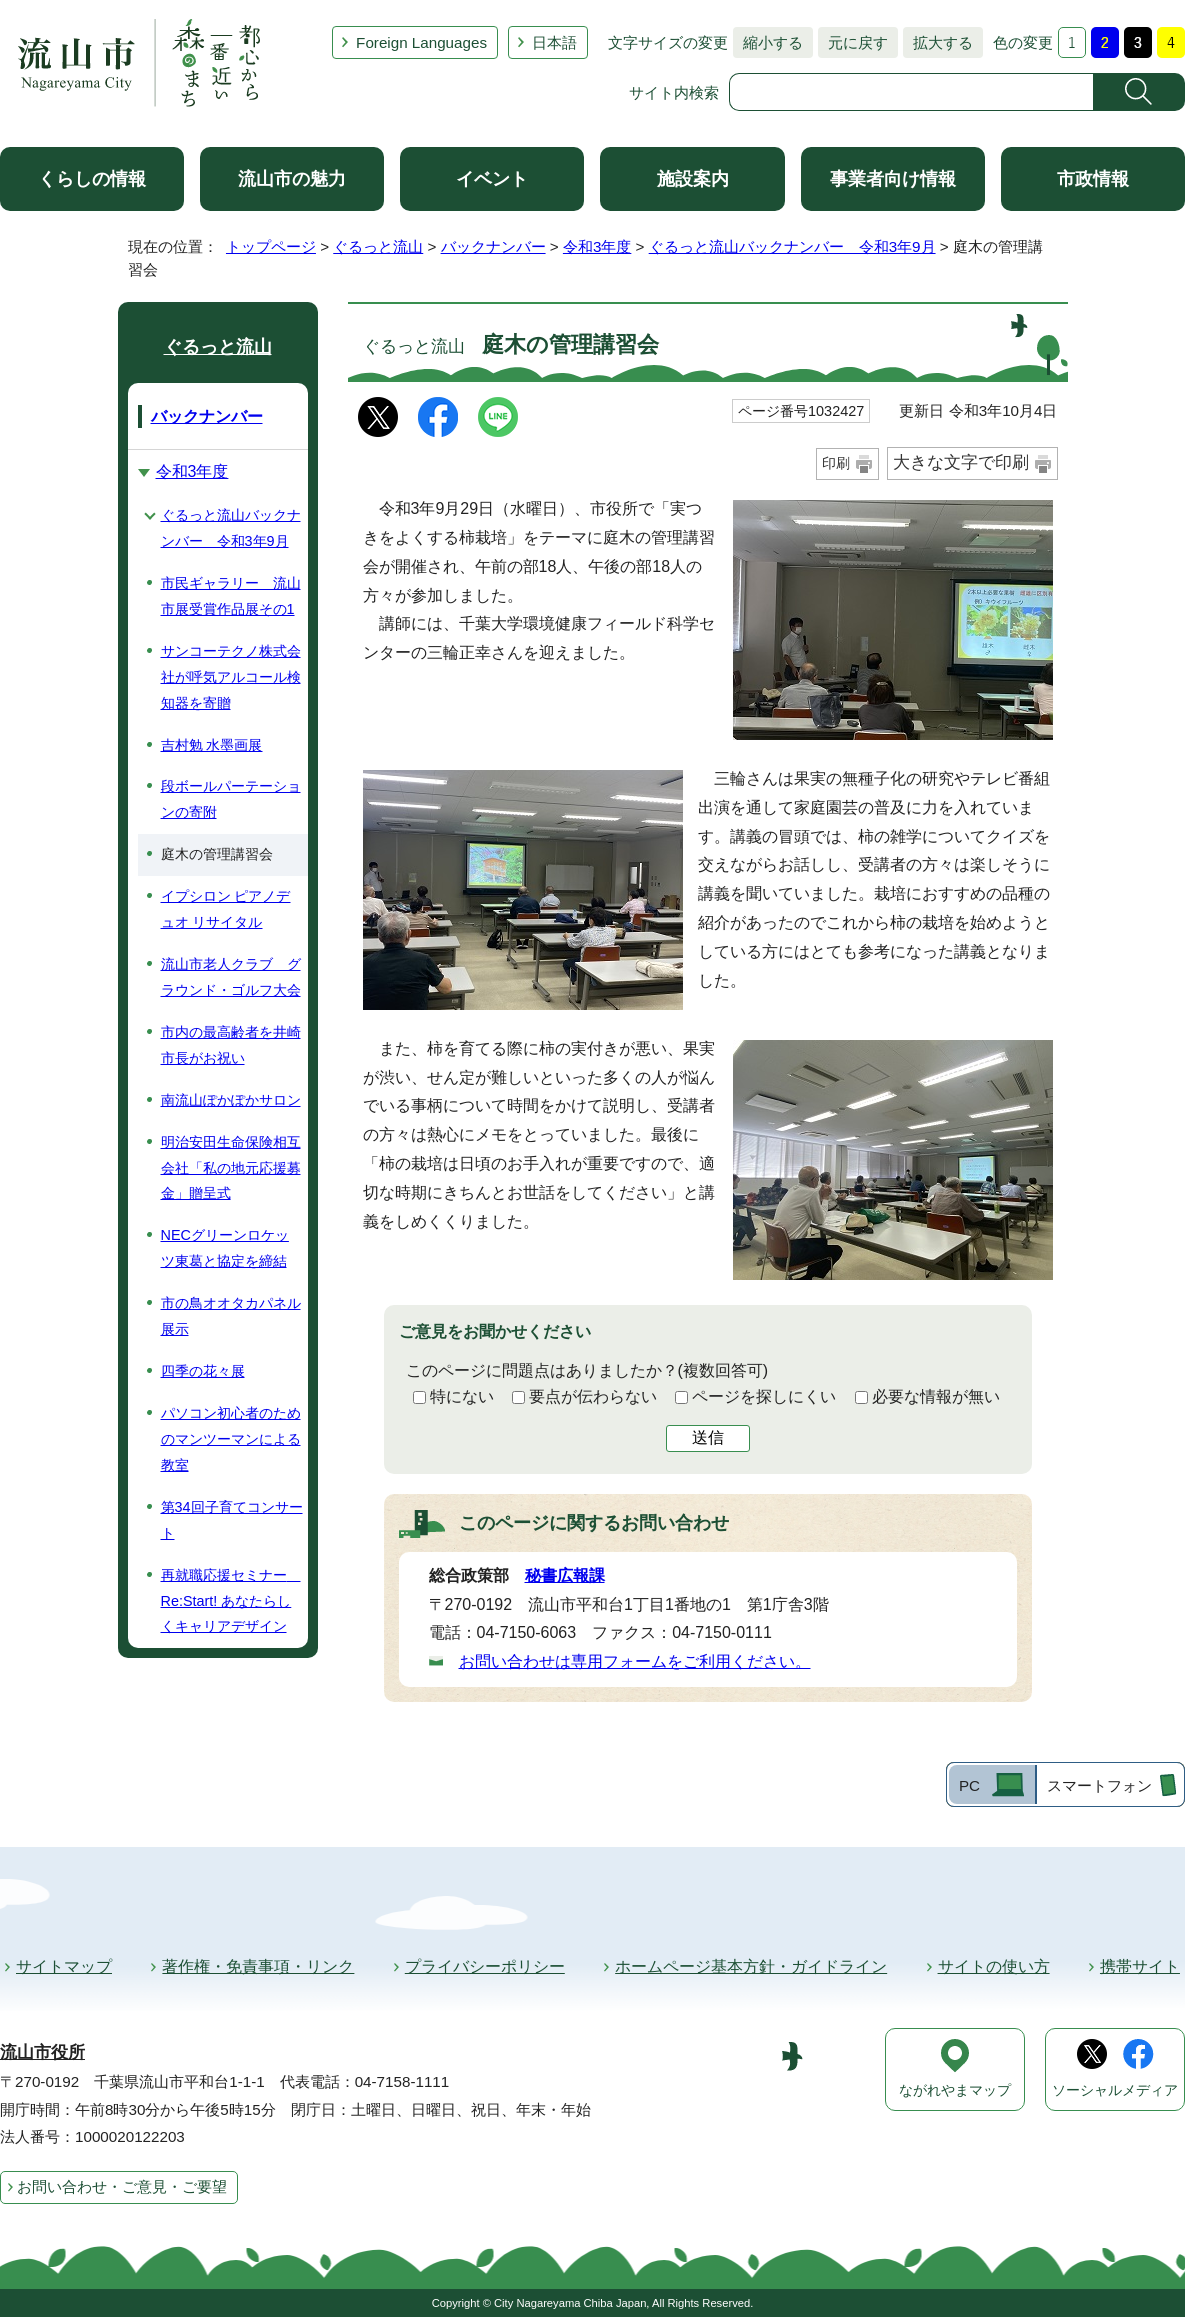 This screenshot has width=1185, height=2317. What do you see at coordinates (938, 42) in the screenshot?
I see `拡大する` at bounding box center [938, 42].